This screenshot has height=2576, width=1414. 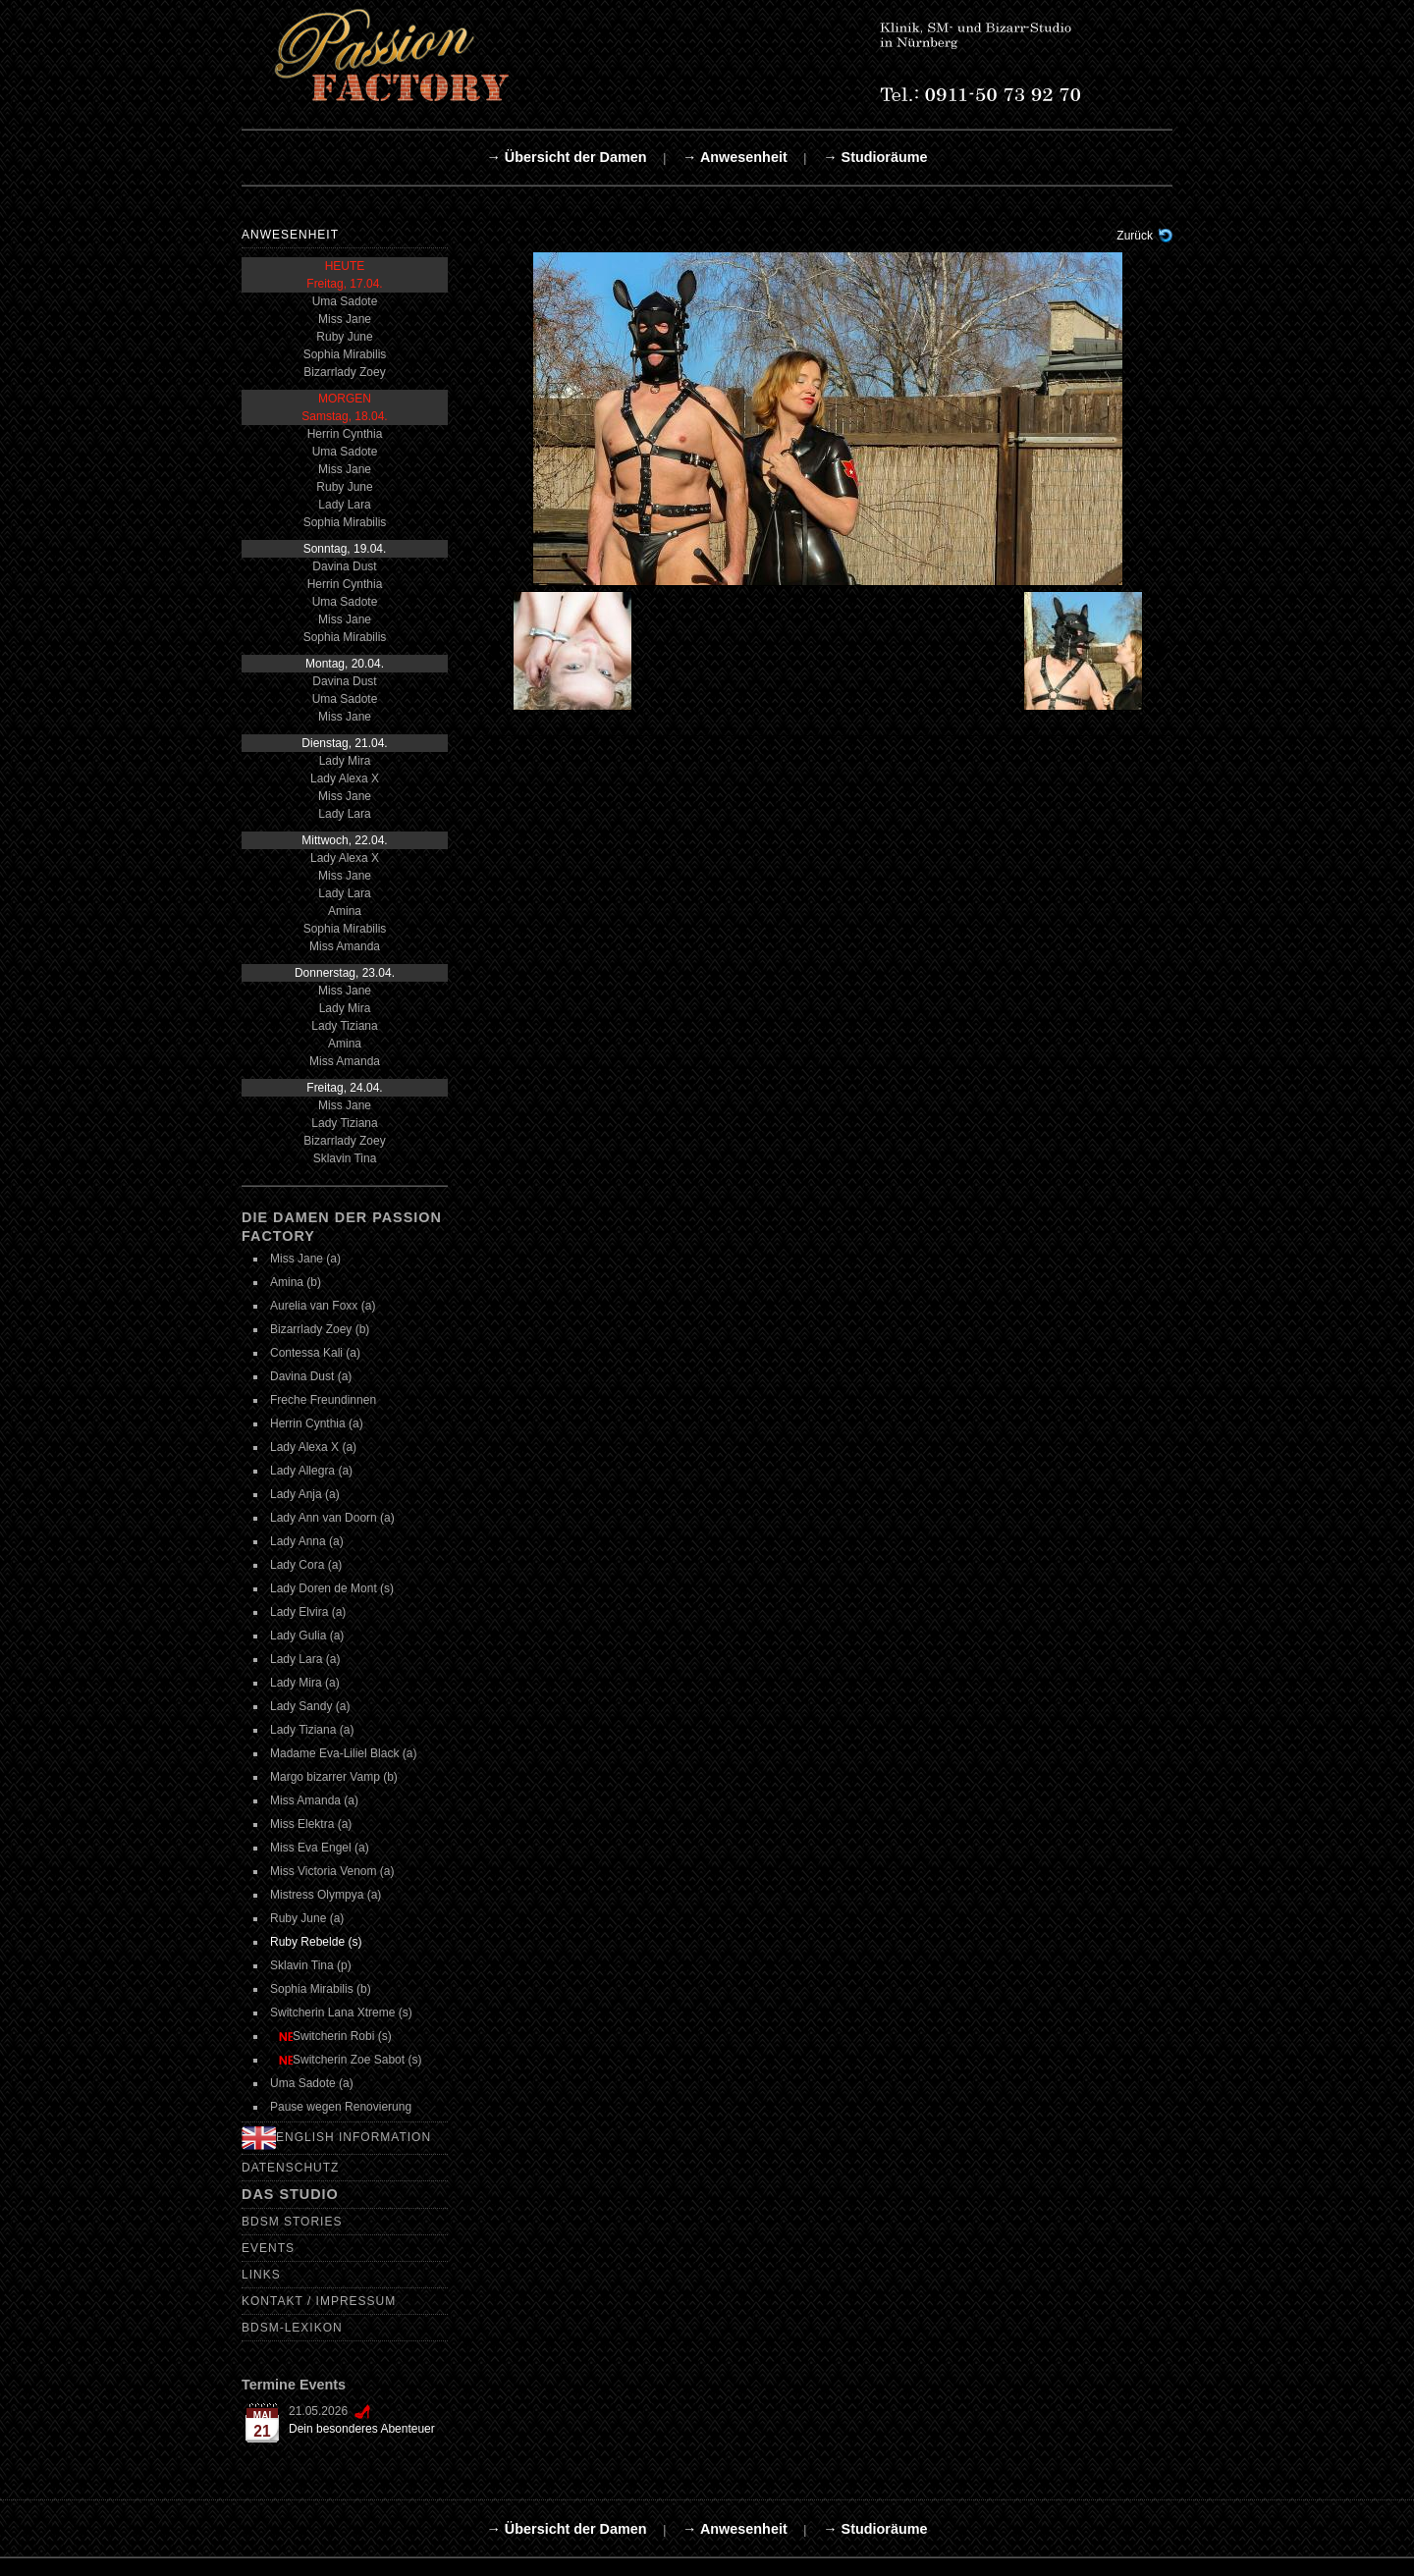 I want to click on Herrin Cynthia (a), so click(x=316, y=1423).